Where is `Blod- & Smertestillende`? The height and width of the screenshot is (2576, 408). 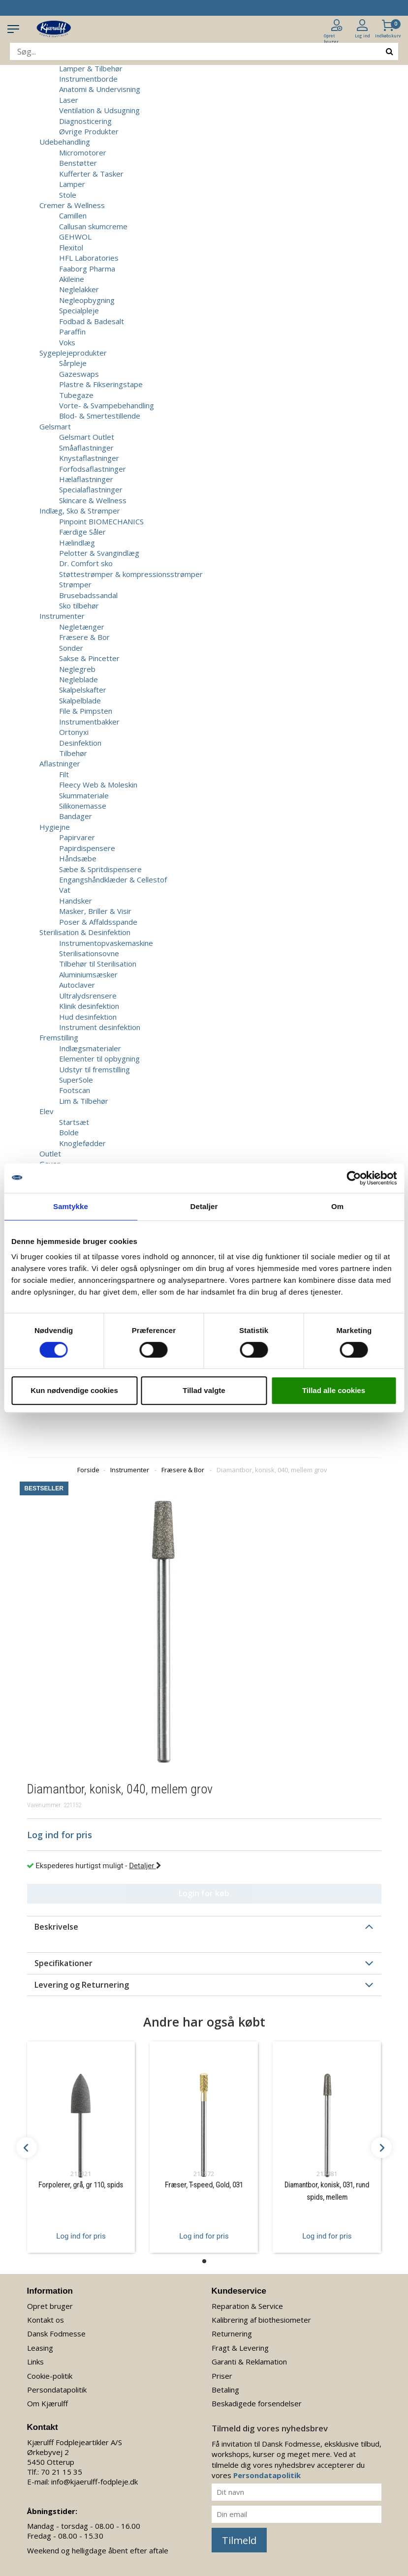
Blod- & Smertestillende is located at coordinates (99, 416).